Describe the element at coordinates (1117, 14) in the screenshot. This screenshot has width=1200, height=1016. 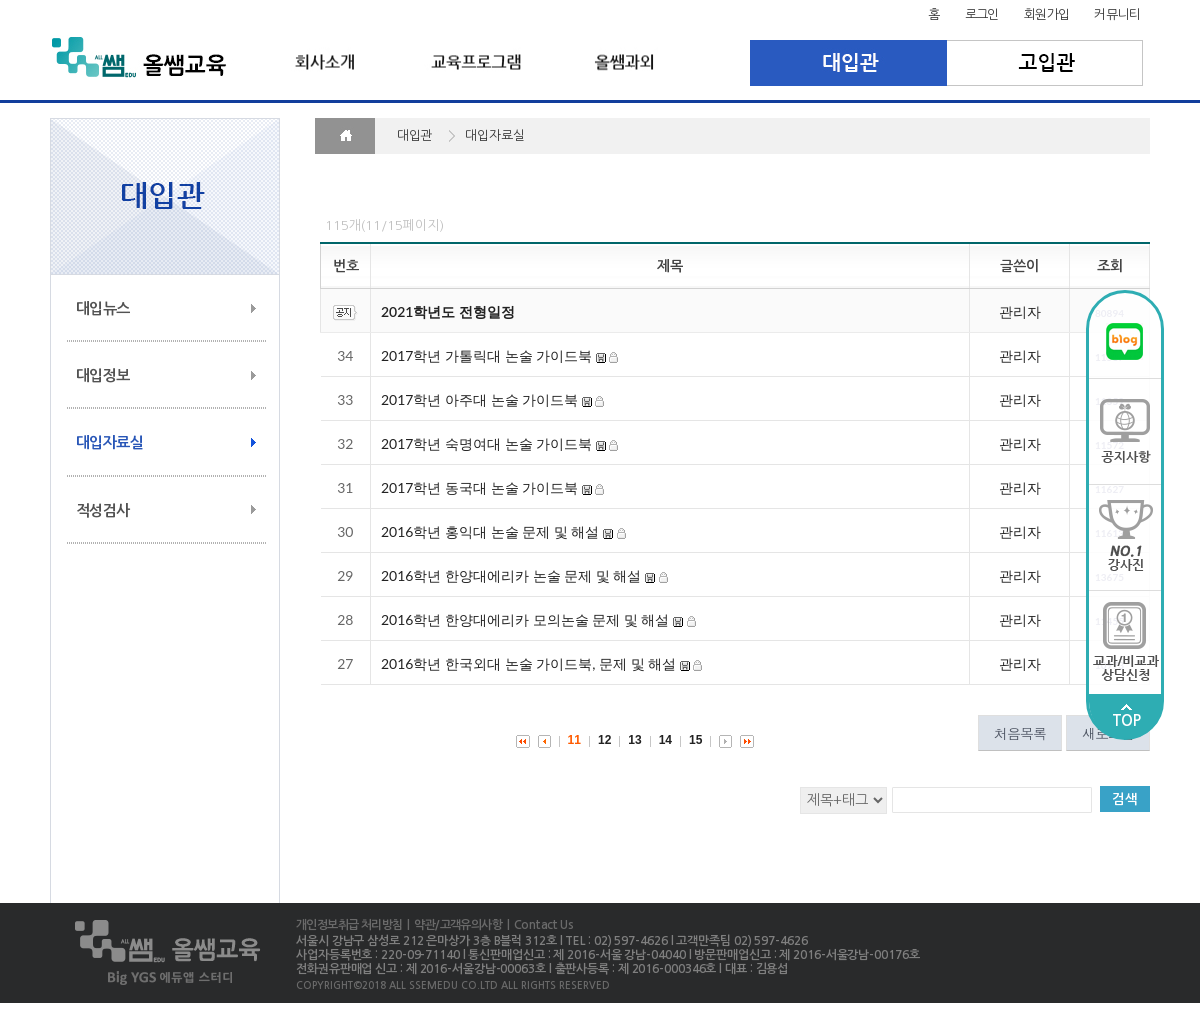
I see `커뮤니티` at that location.